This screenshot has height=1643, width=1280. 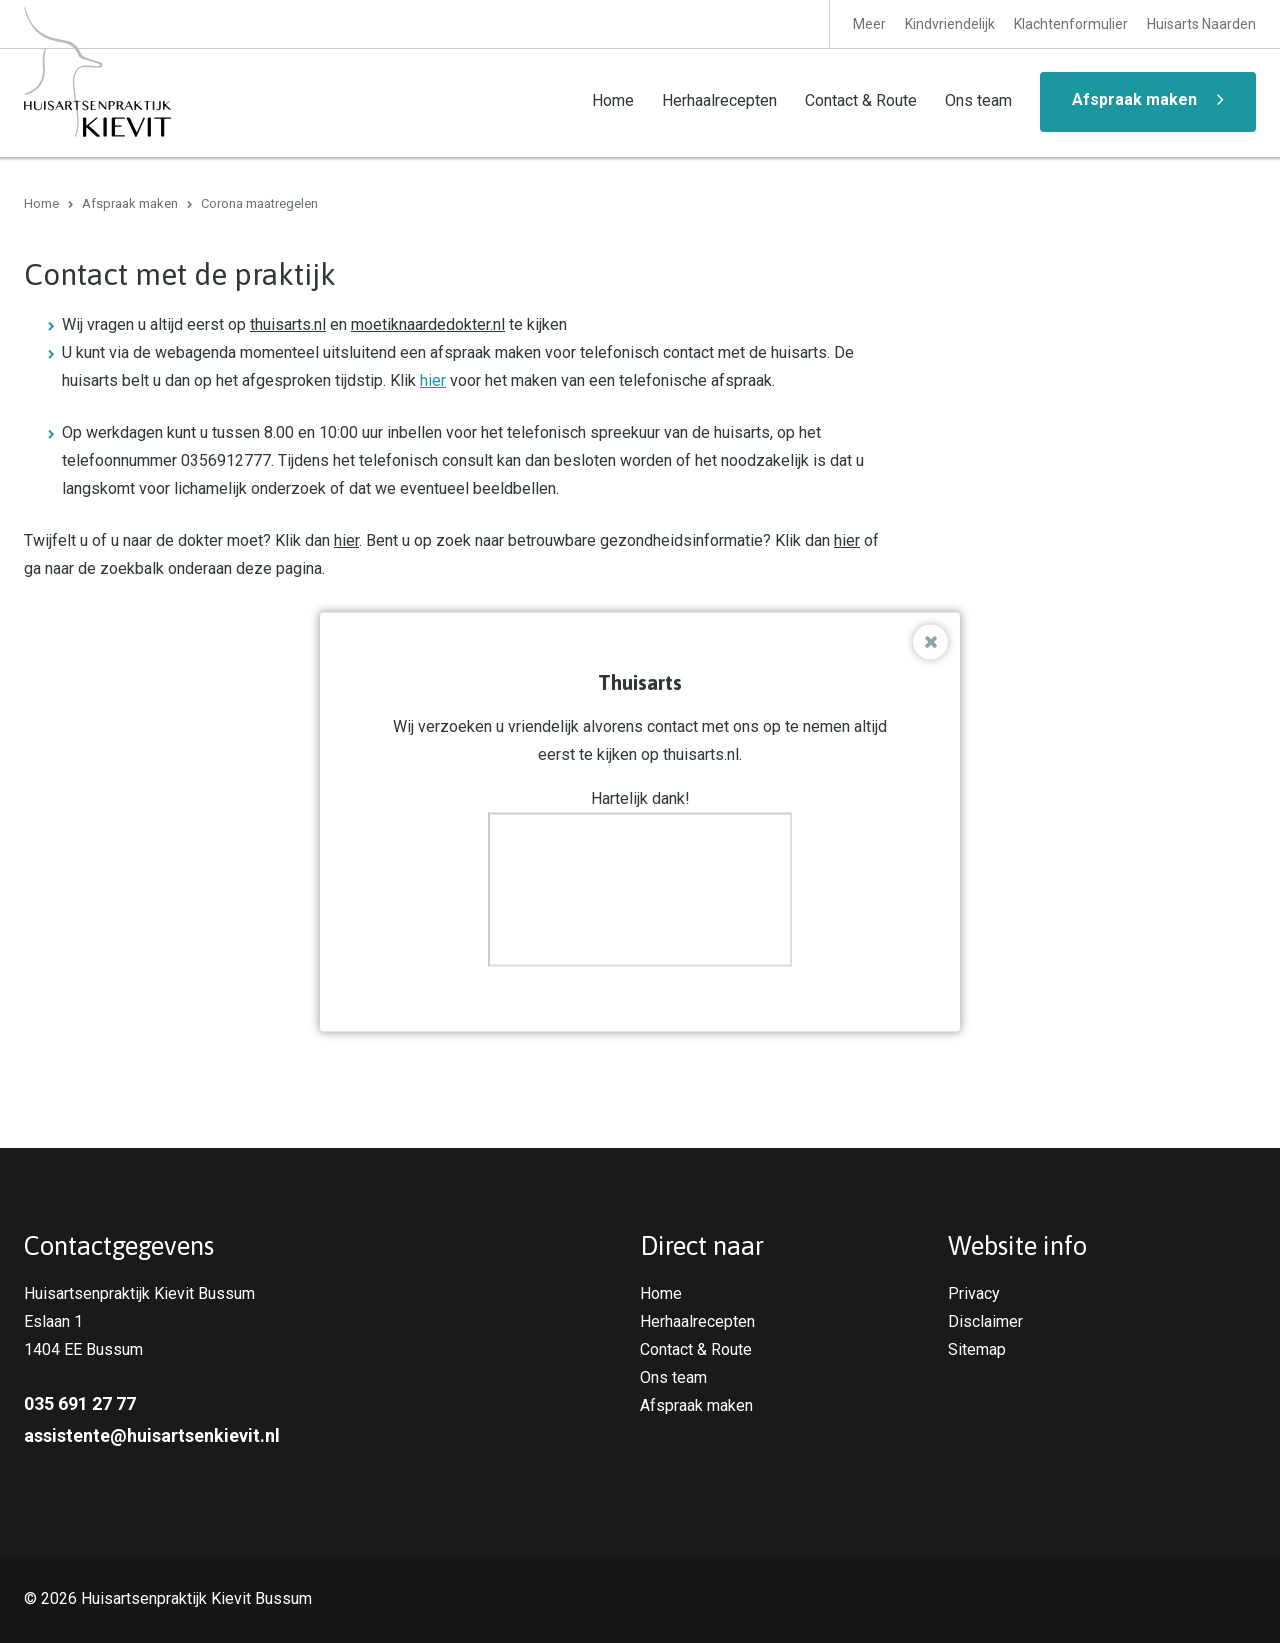 I want to click on hier, so click(x=433, y=380).